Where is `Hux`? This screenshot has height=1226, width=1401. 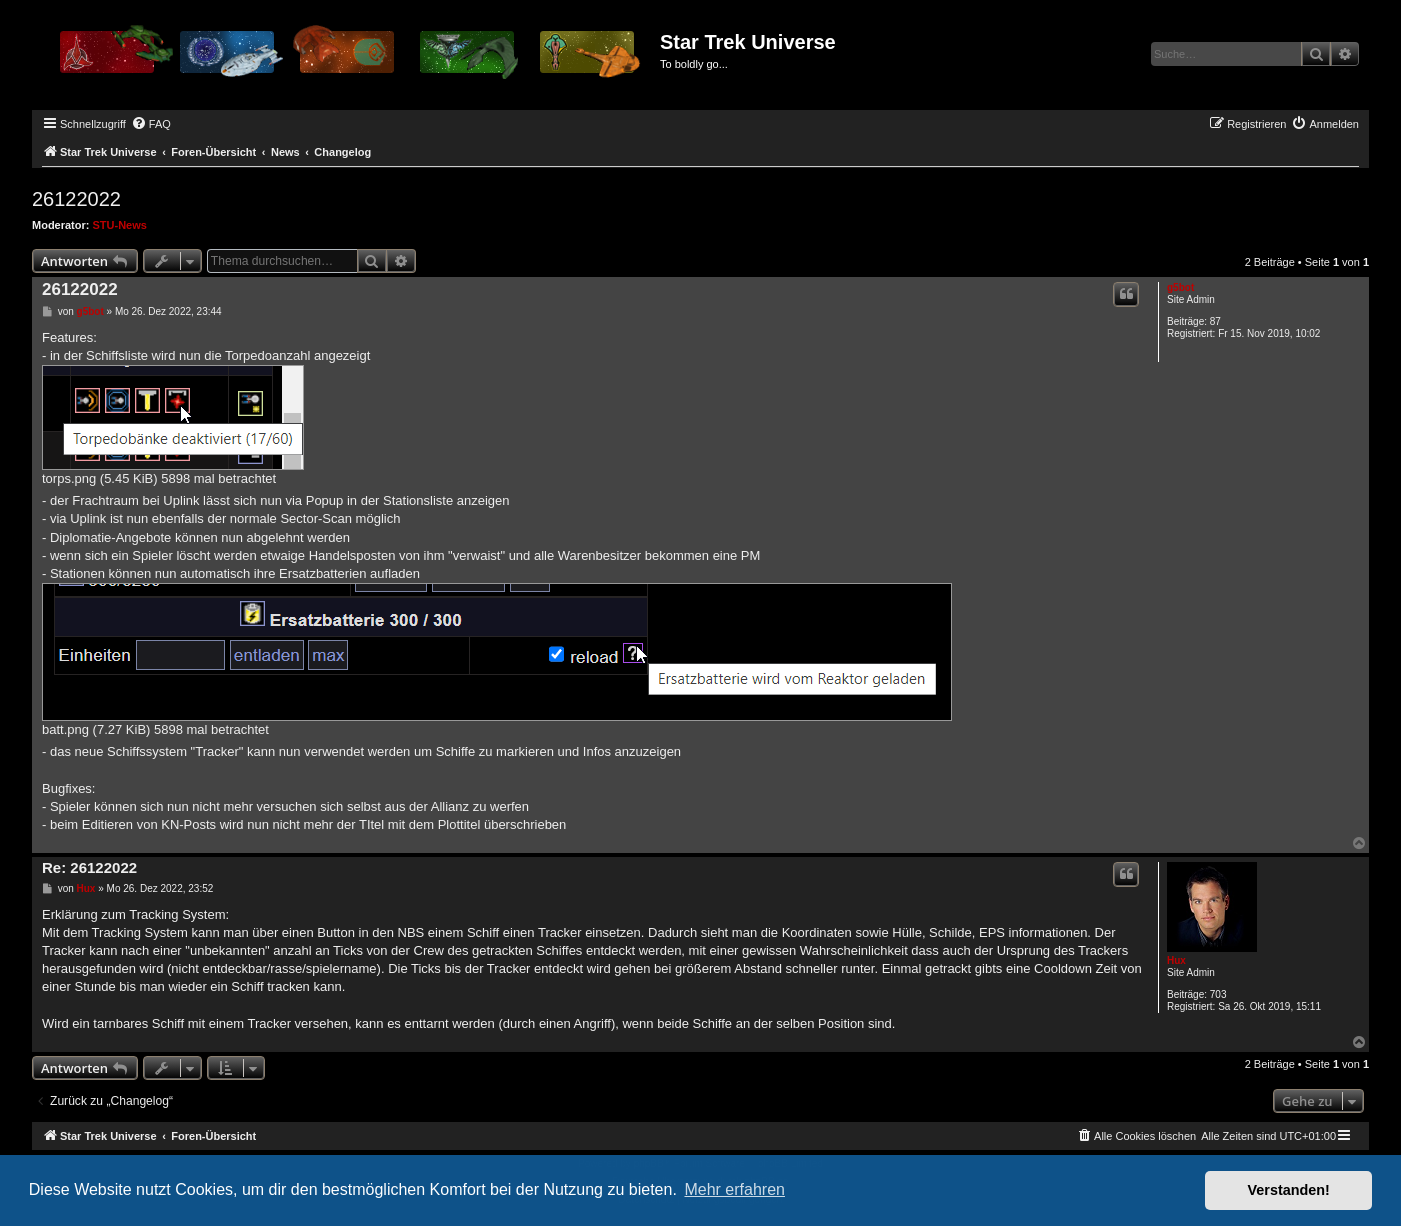 Hux is located at coordinates (1176, 960).